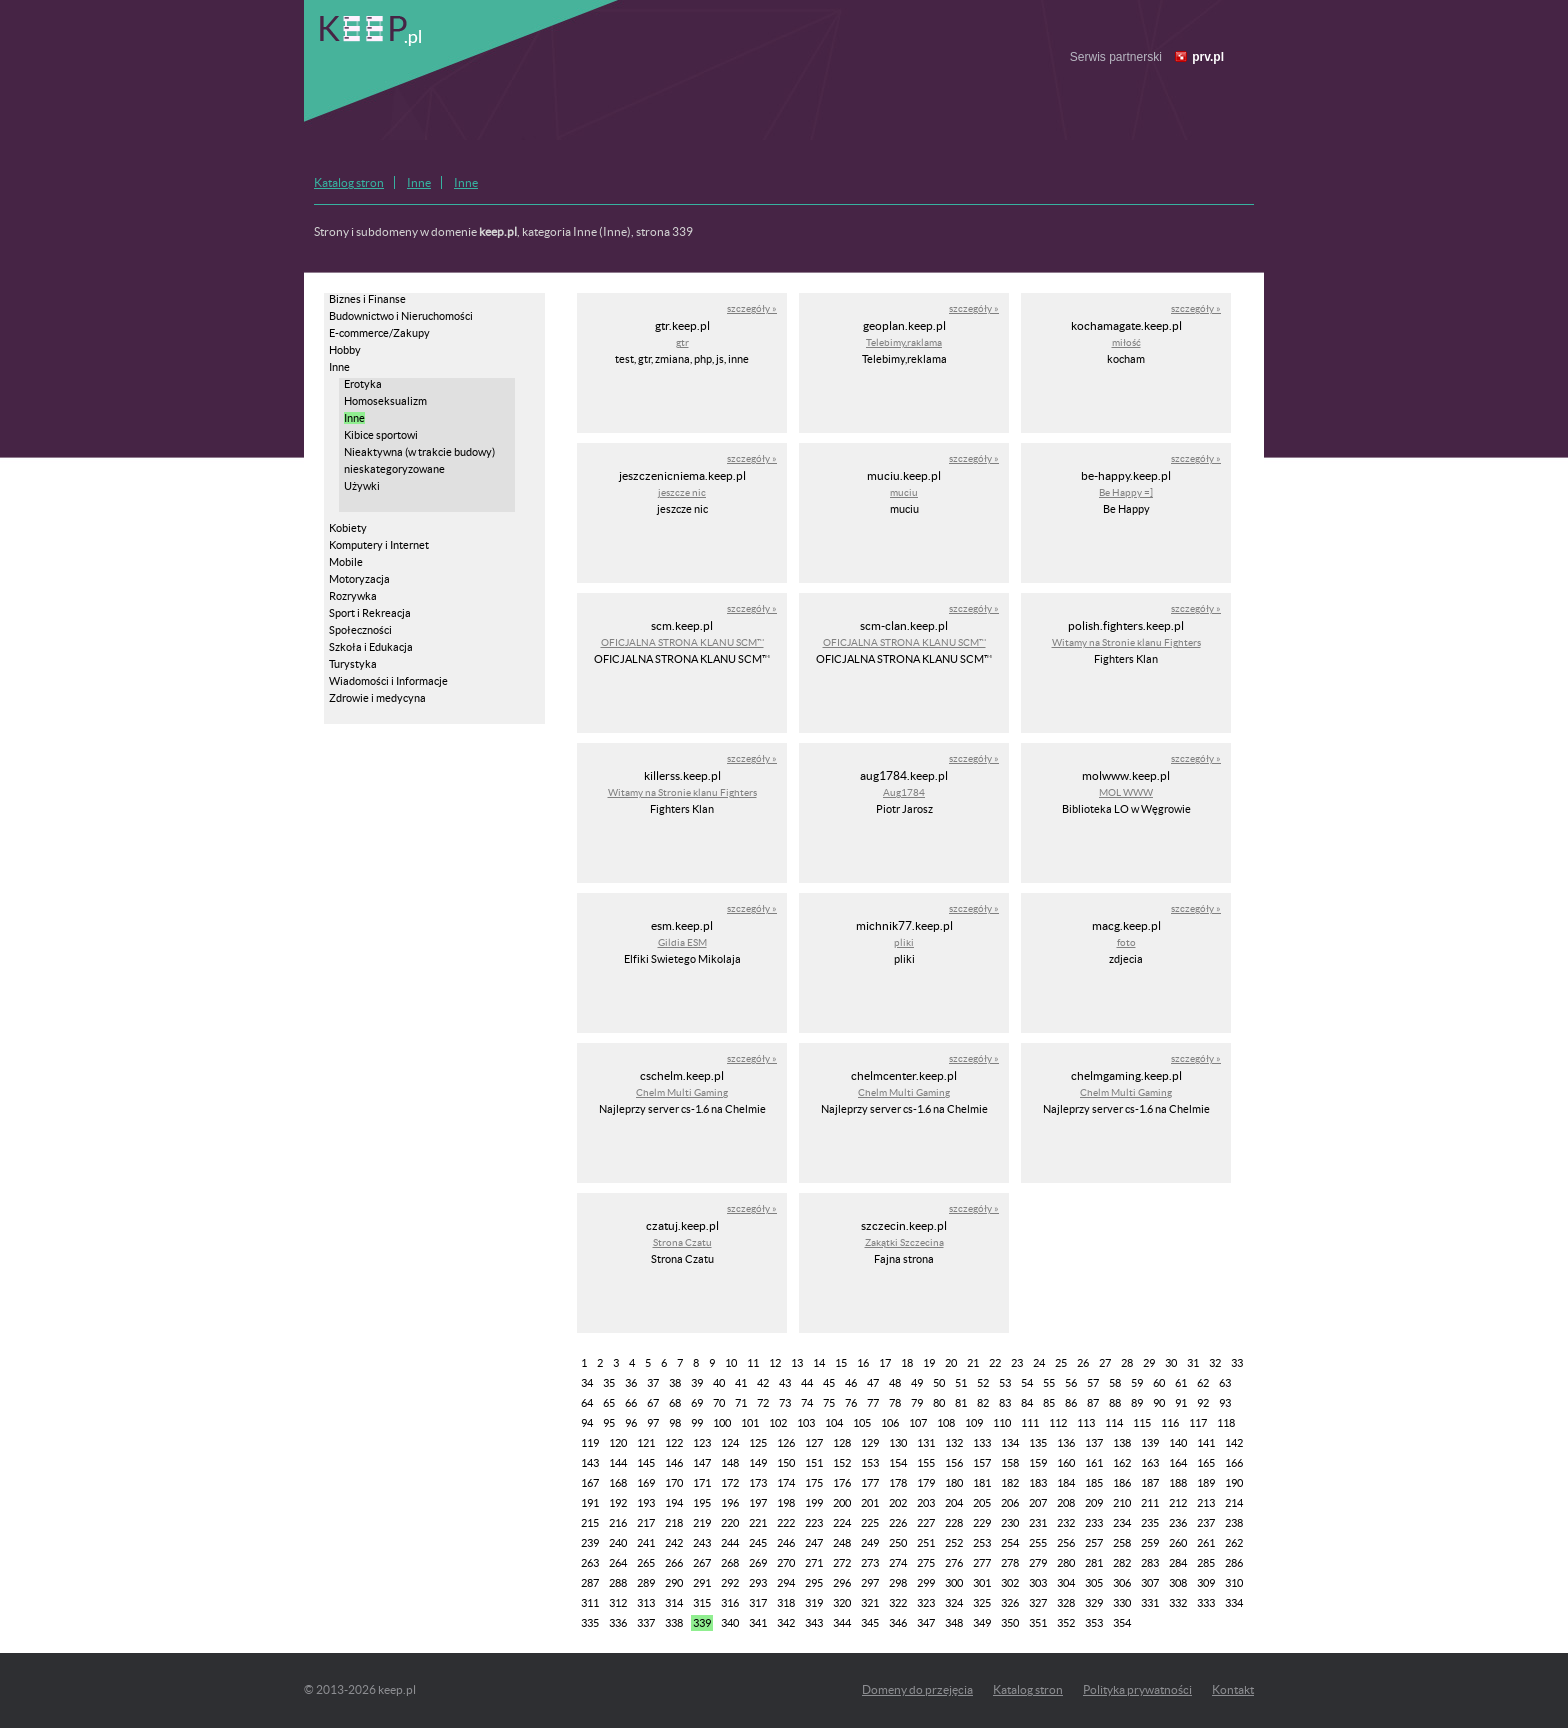 Image resolution: width=1568 pixels, height=1728 pixels. What do you see at coordinates (388, 681) in the screenshot?
I see `Wiadomości i Informacje` at bounding box center [388, 681].